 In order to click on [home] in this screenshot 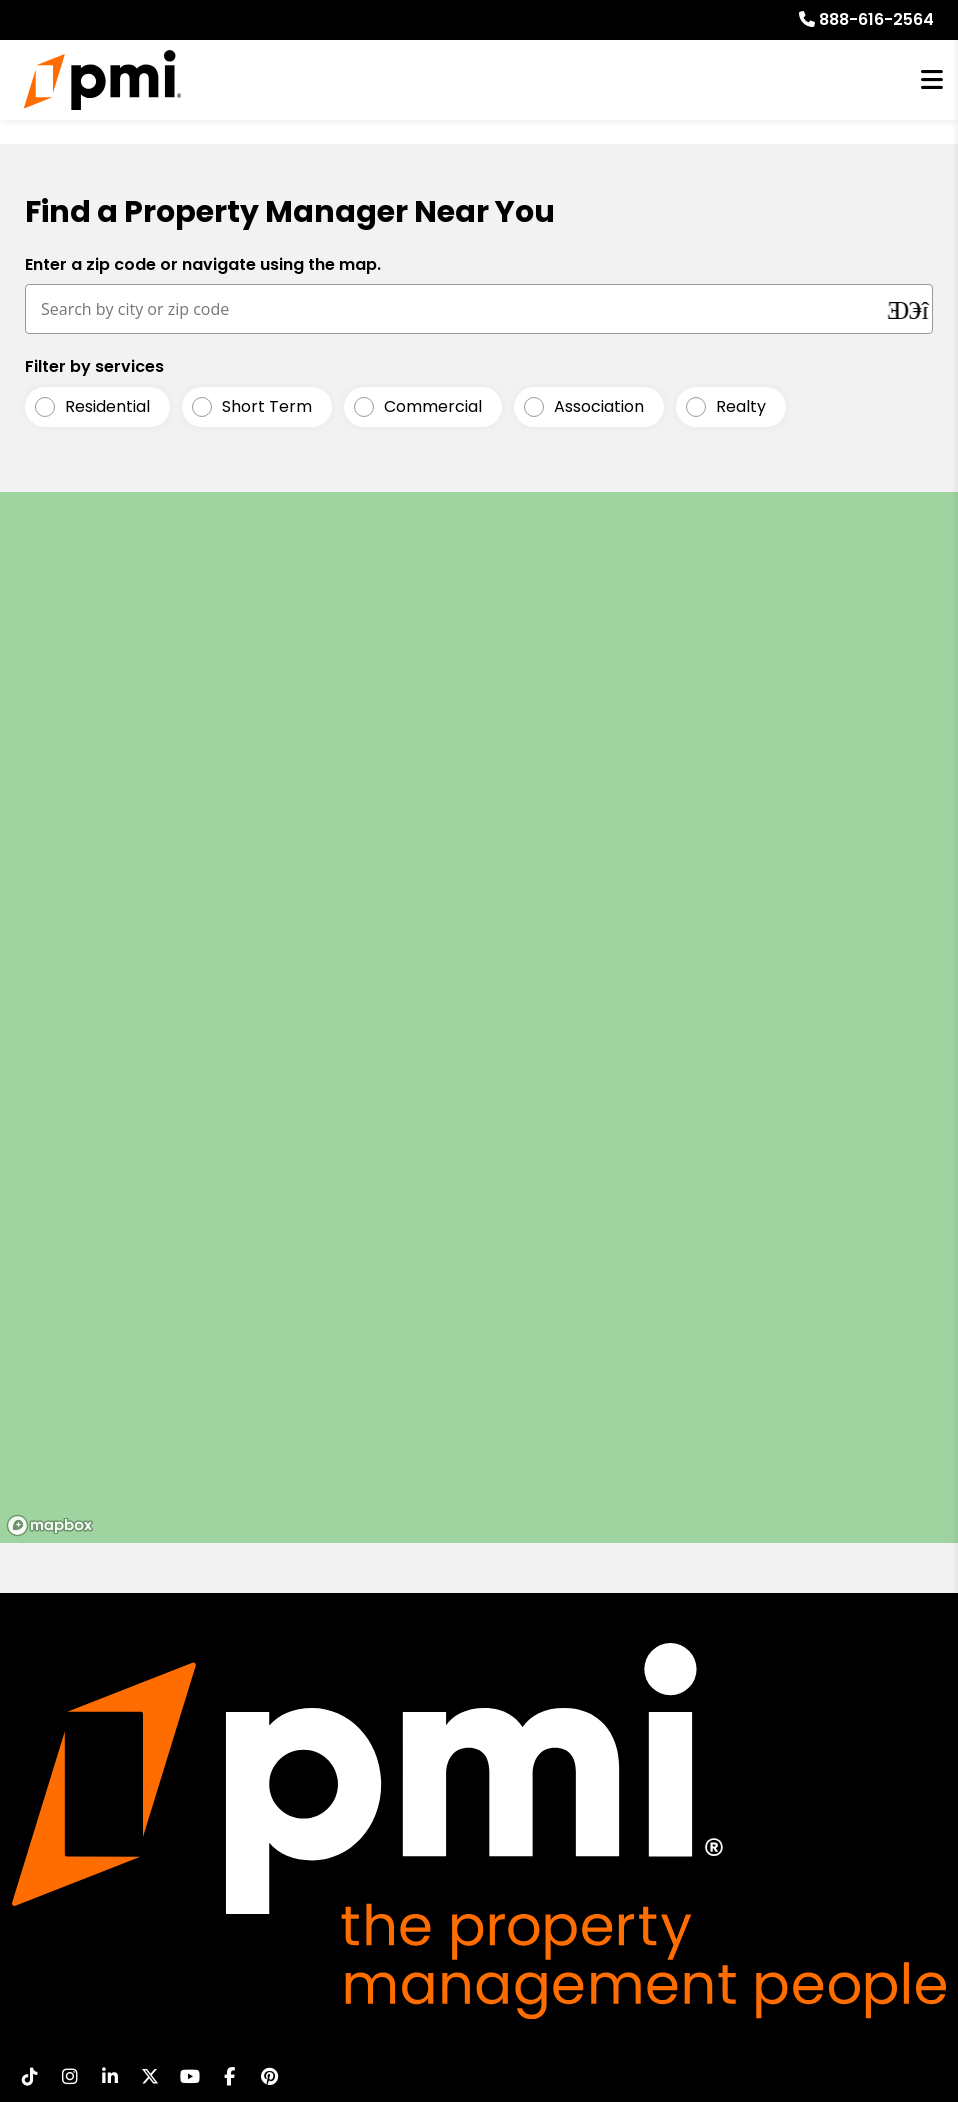, I will do `click(102, 80)`.